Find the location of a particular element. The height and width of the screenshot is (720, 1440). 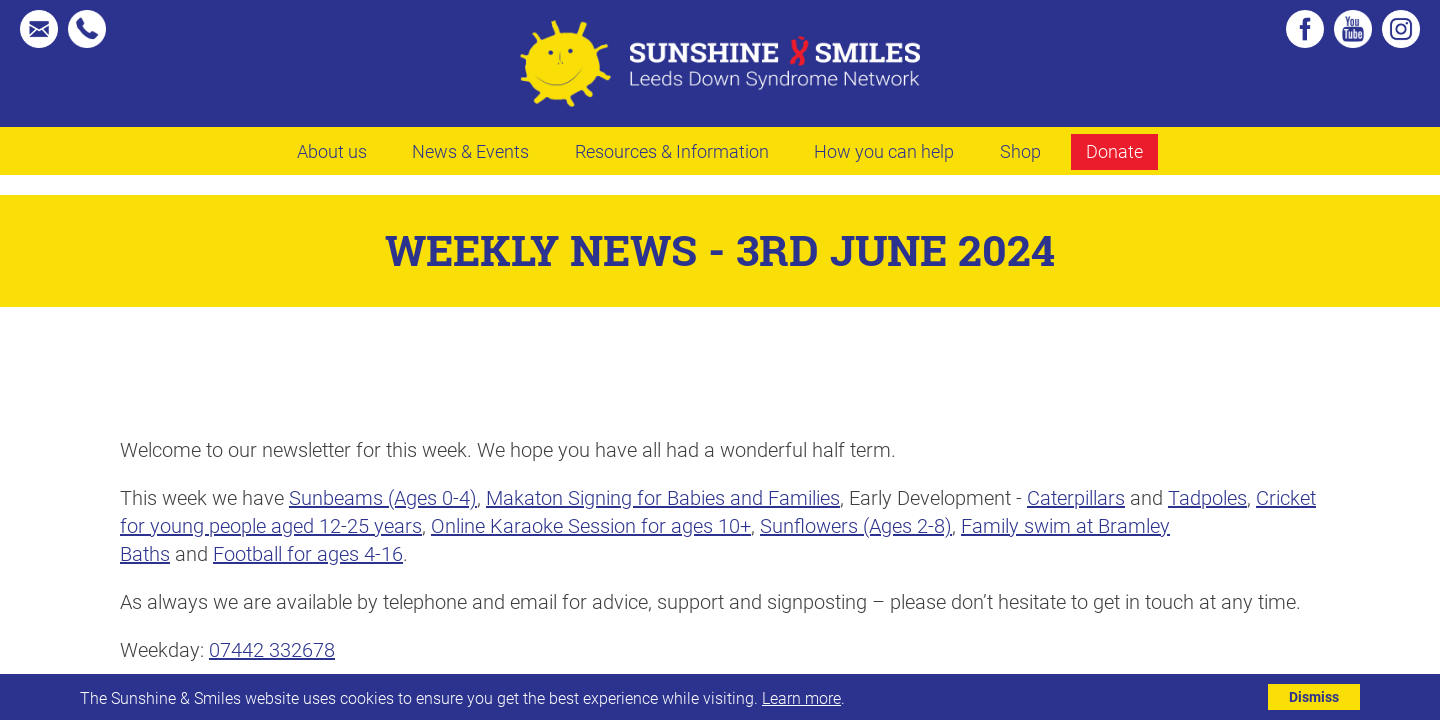

How you can help is located at coordinates (884, 151).